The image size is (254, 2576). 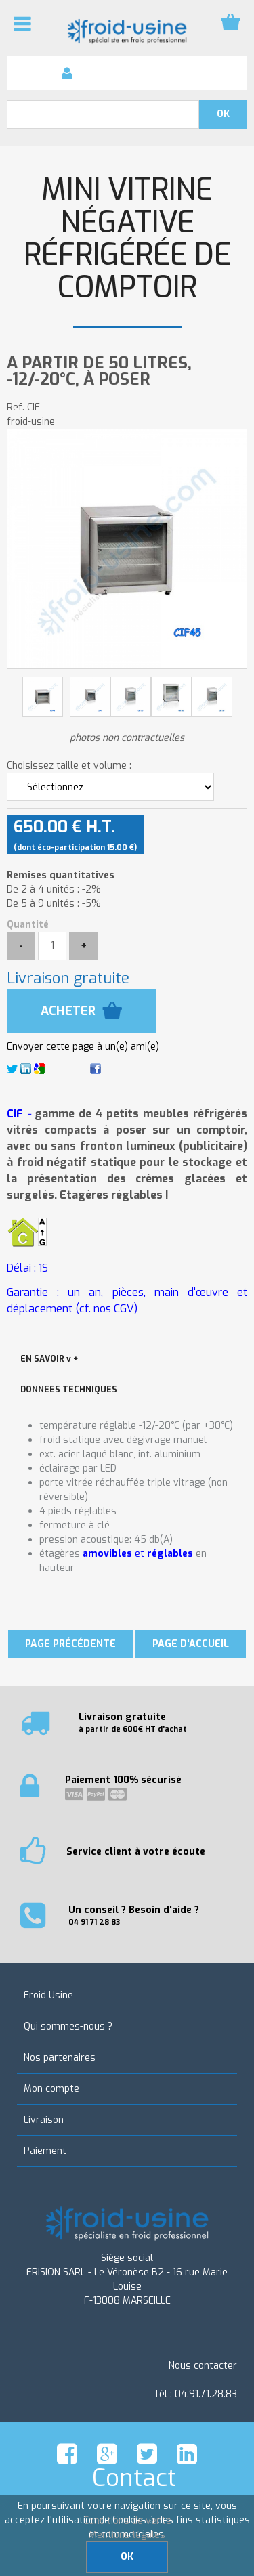 What do you see at coordinates (68, 2026) in the screenshot?
I see `Qui sommes-nous ?` at bounding box center [68, 2026].